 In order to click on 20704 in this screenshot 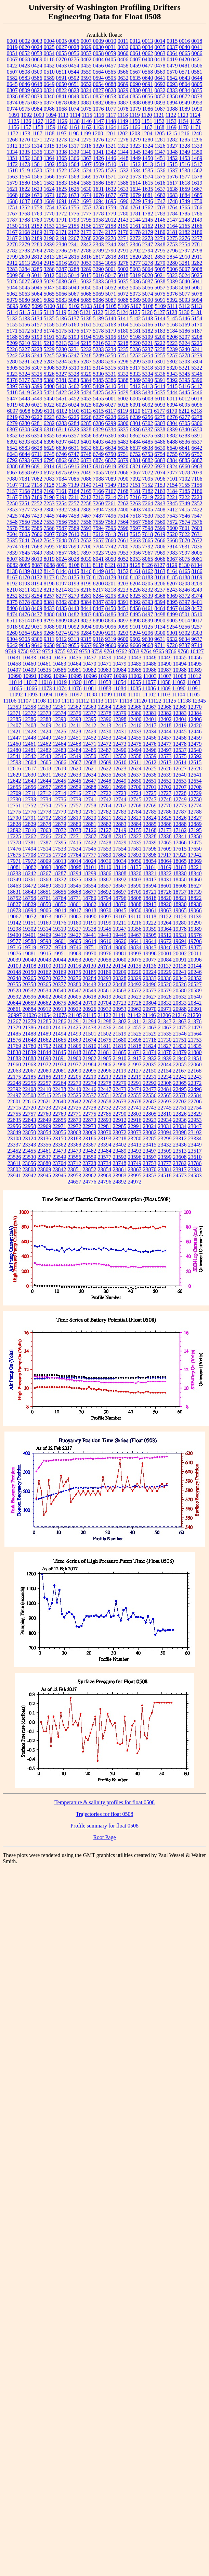, I will do `click(105, 1003)`.